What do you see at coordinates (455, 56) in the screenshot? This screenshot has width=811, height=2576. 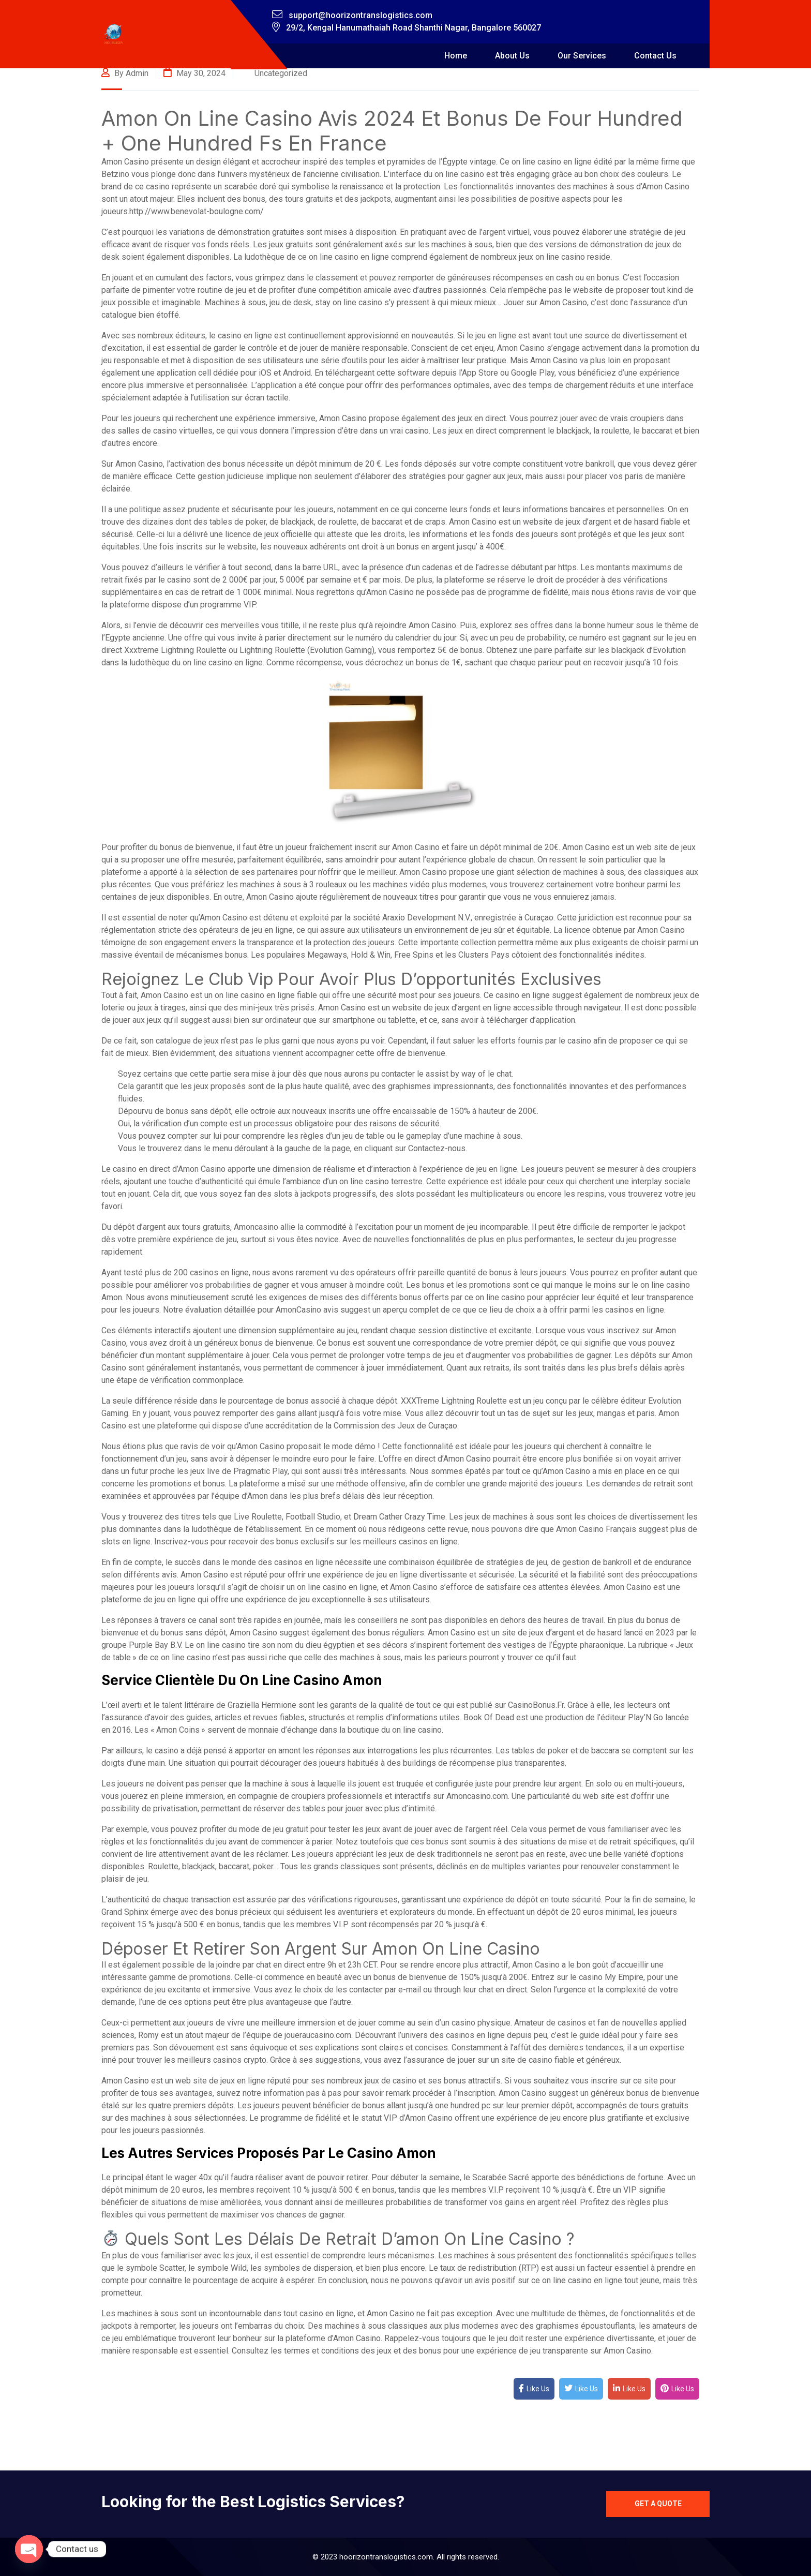 I see `Home` at bounding box center [455, 56].